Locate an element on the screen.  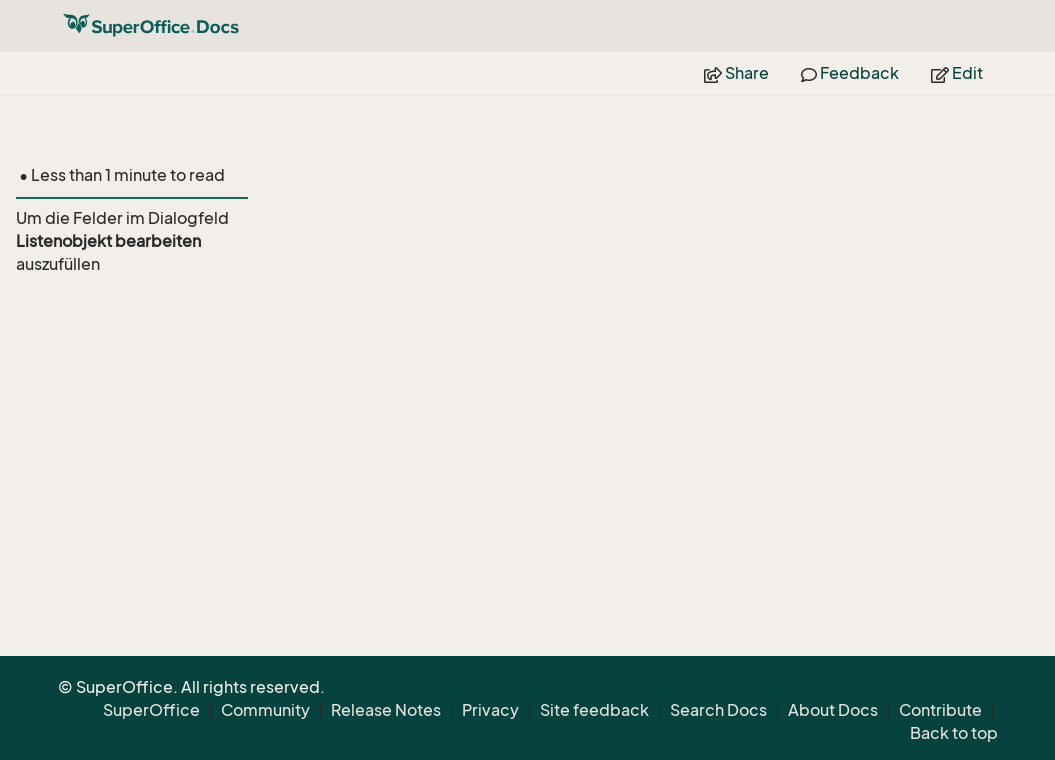
Edit is located at coordinates (957, 73).